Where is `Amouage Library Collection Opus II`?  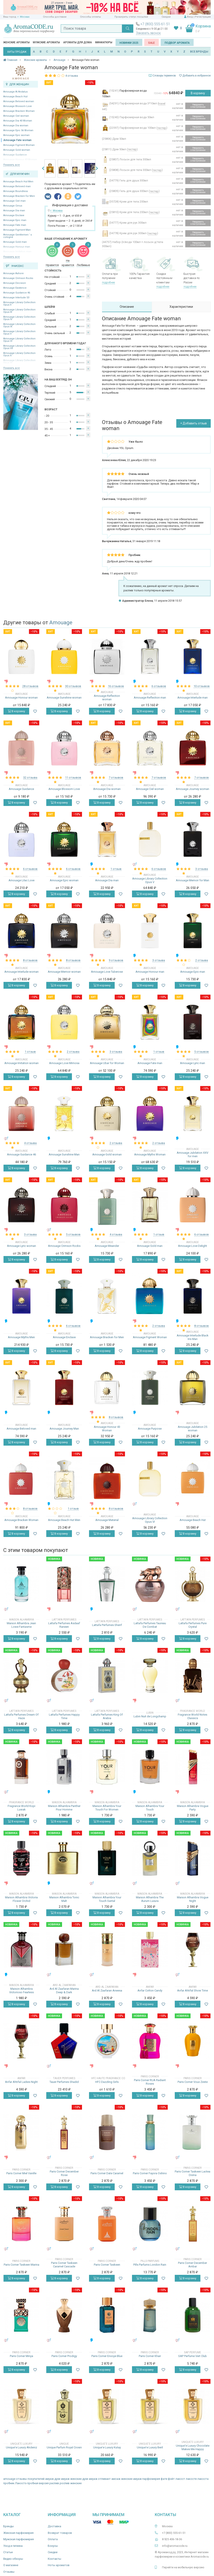 Amouage Library Collection Opus II is located at coordinates (19, 303).